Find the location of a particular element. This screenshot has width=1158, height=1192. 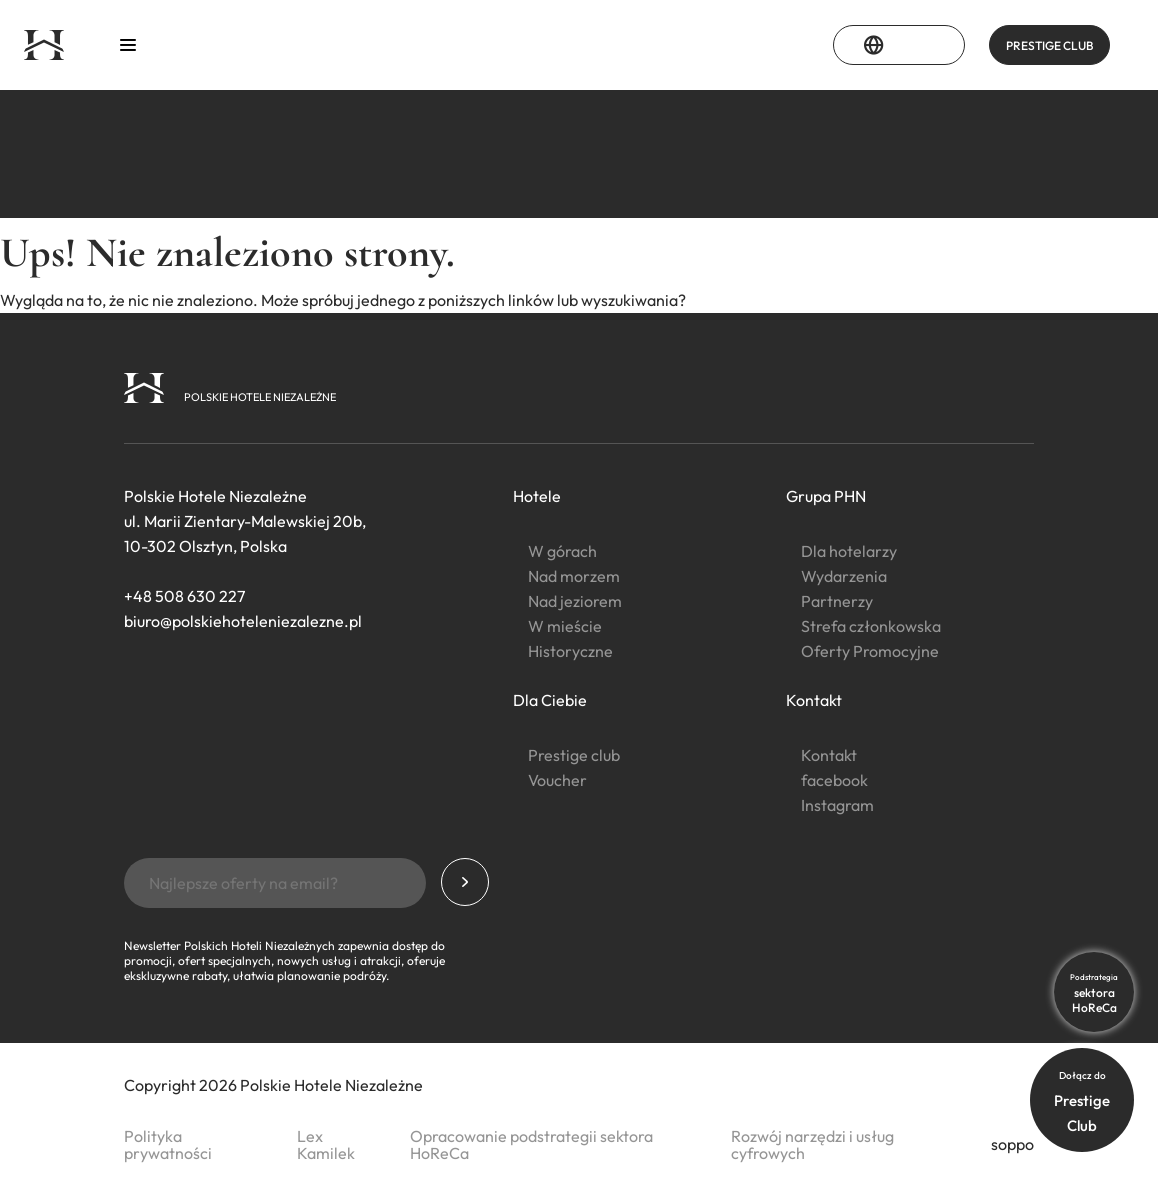

Prestige club is located at coordinates (574, 755).